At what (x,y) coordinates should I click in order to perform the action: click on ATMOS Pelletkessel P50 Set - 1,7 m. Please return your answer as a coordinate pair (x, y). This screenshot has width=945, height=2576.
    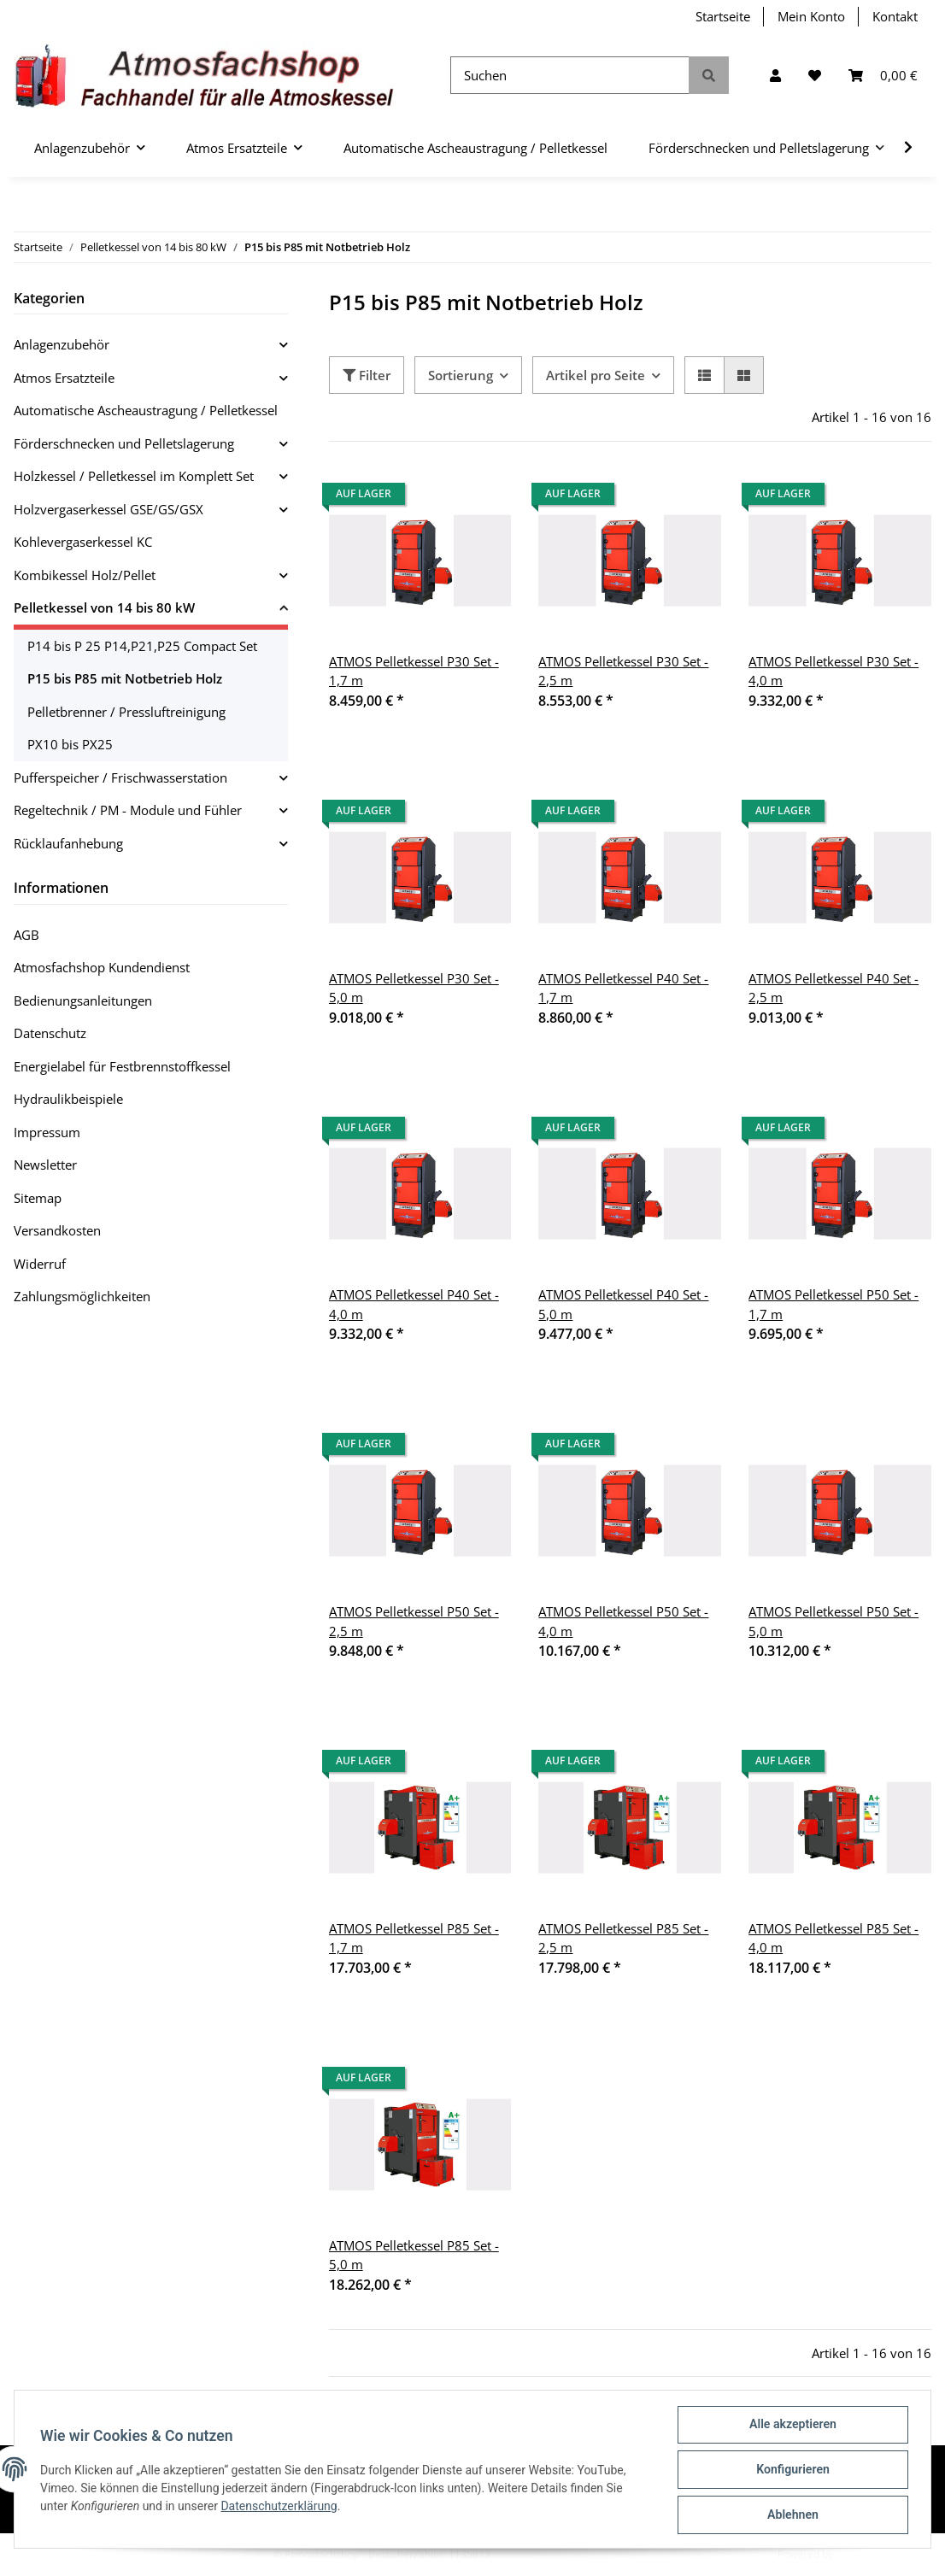
    Looking at the image, I should click on (833, 1304).